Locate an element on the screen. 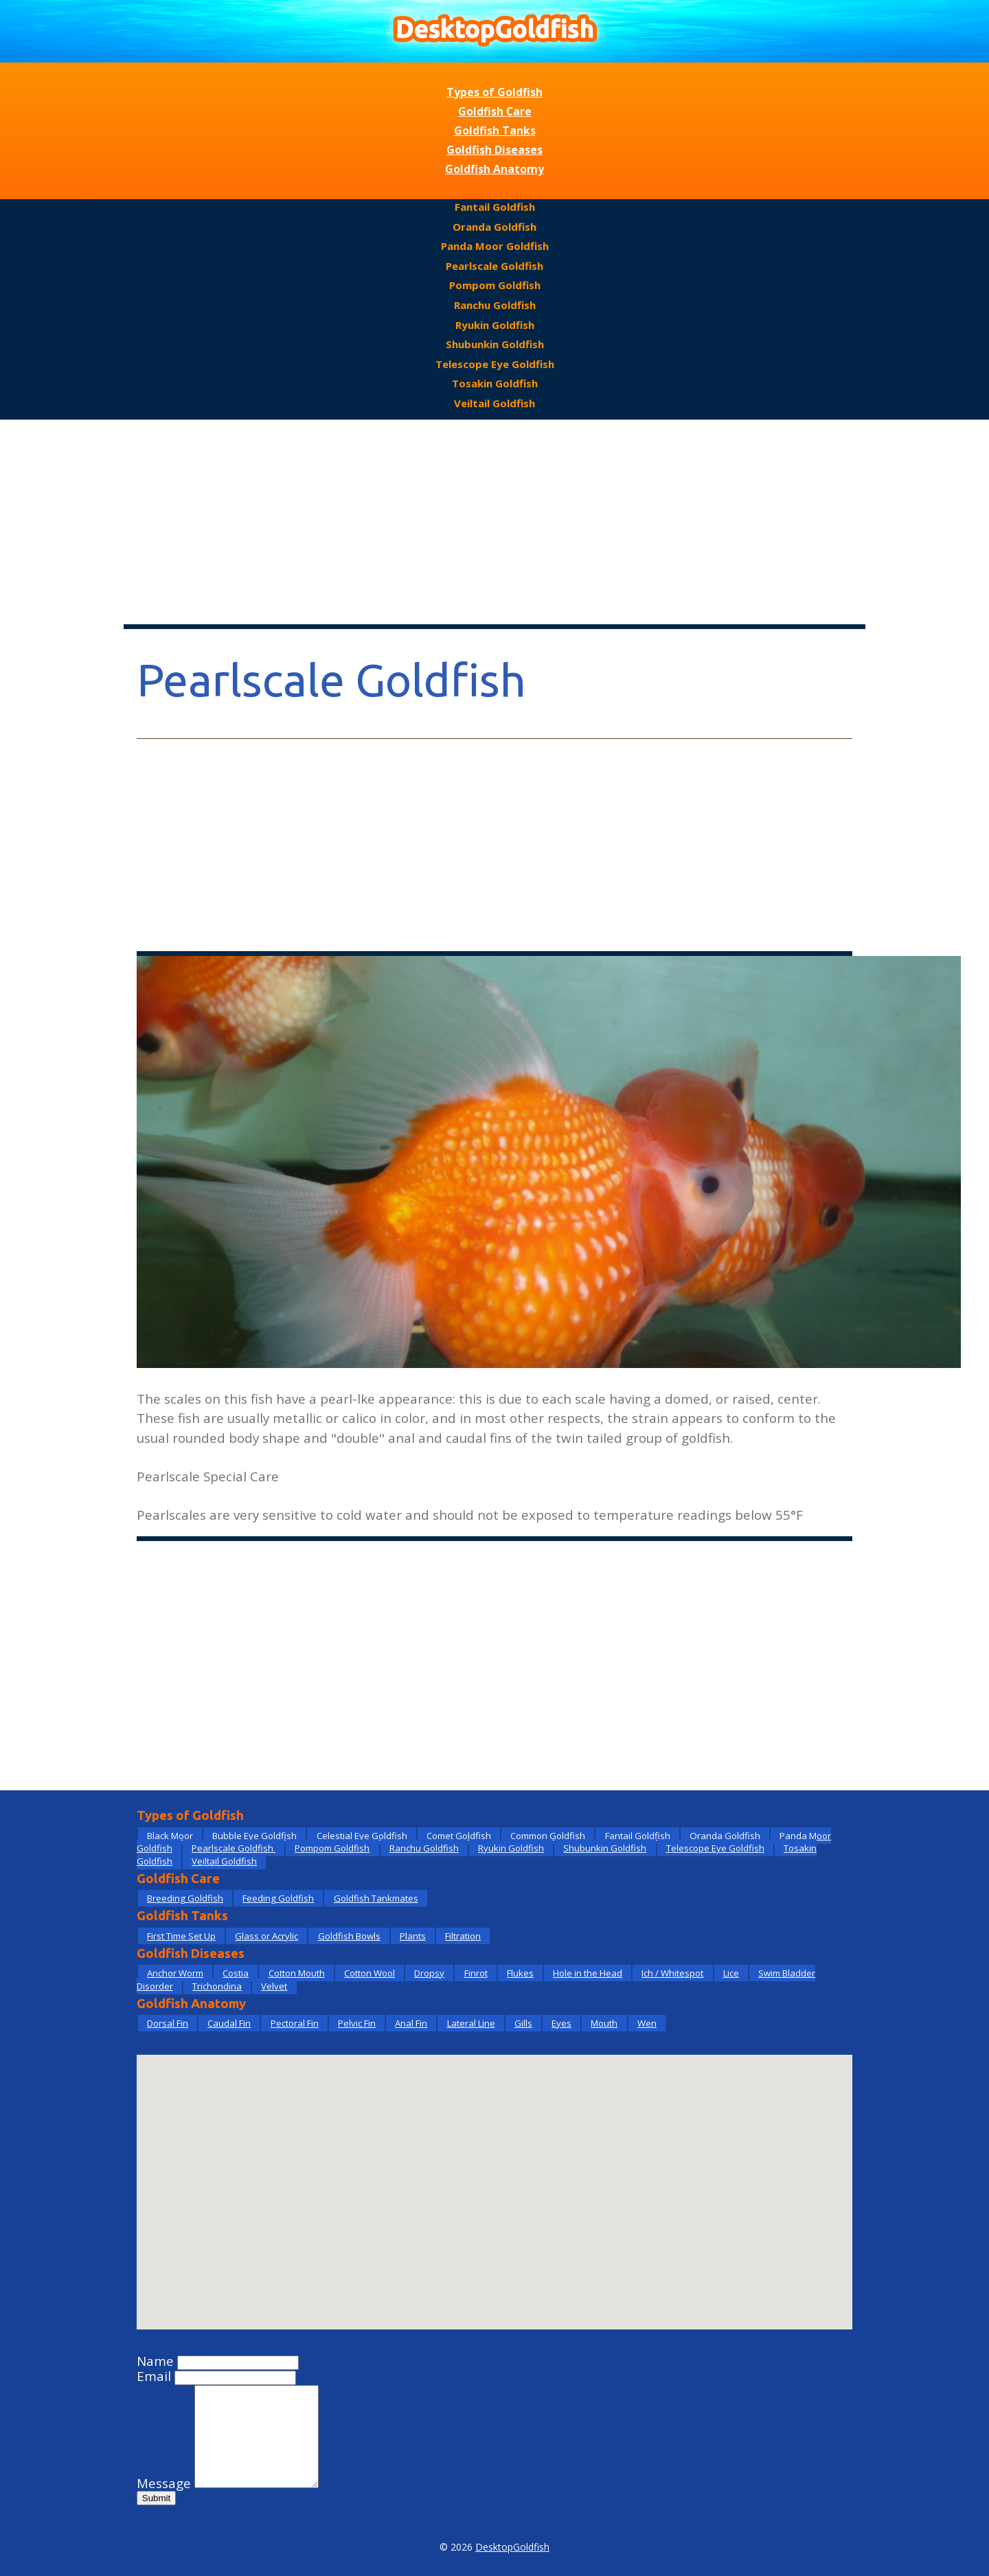 The image size is (989, 2576). Goldfish Anatomy is located at coordinates (494, 168).